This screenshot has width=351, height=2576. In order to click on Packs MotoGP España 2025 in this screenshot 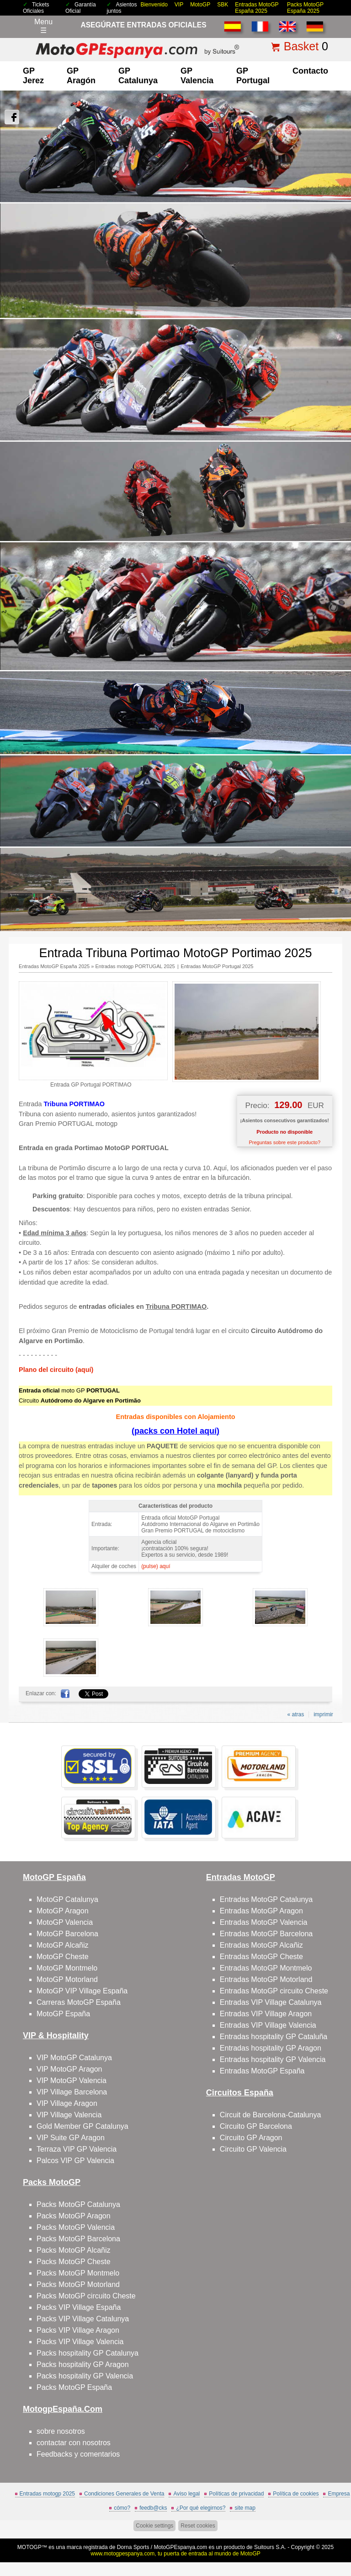, I will do `click(305, 7)`.